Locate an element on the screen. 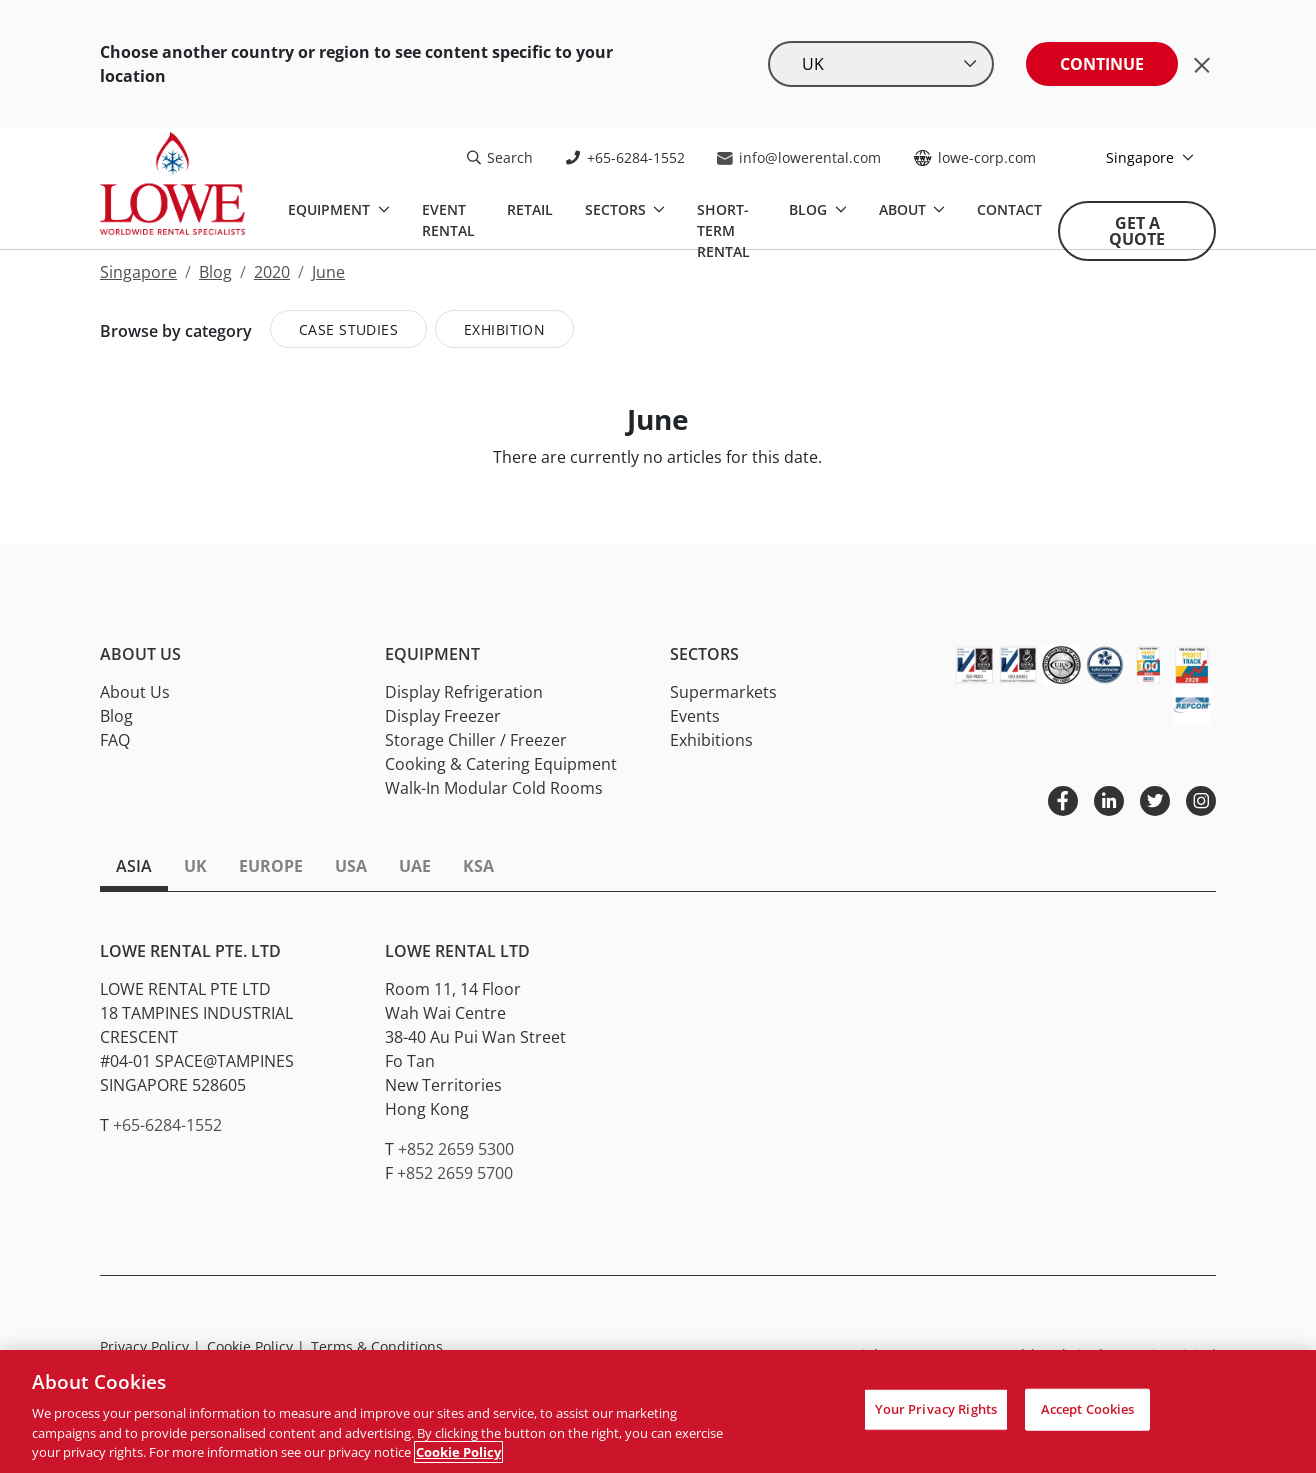 The image size is (1316, 1473). Blog is located at coordinates (810, 209).